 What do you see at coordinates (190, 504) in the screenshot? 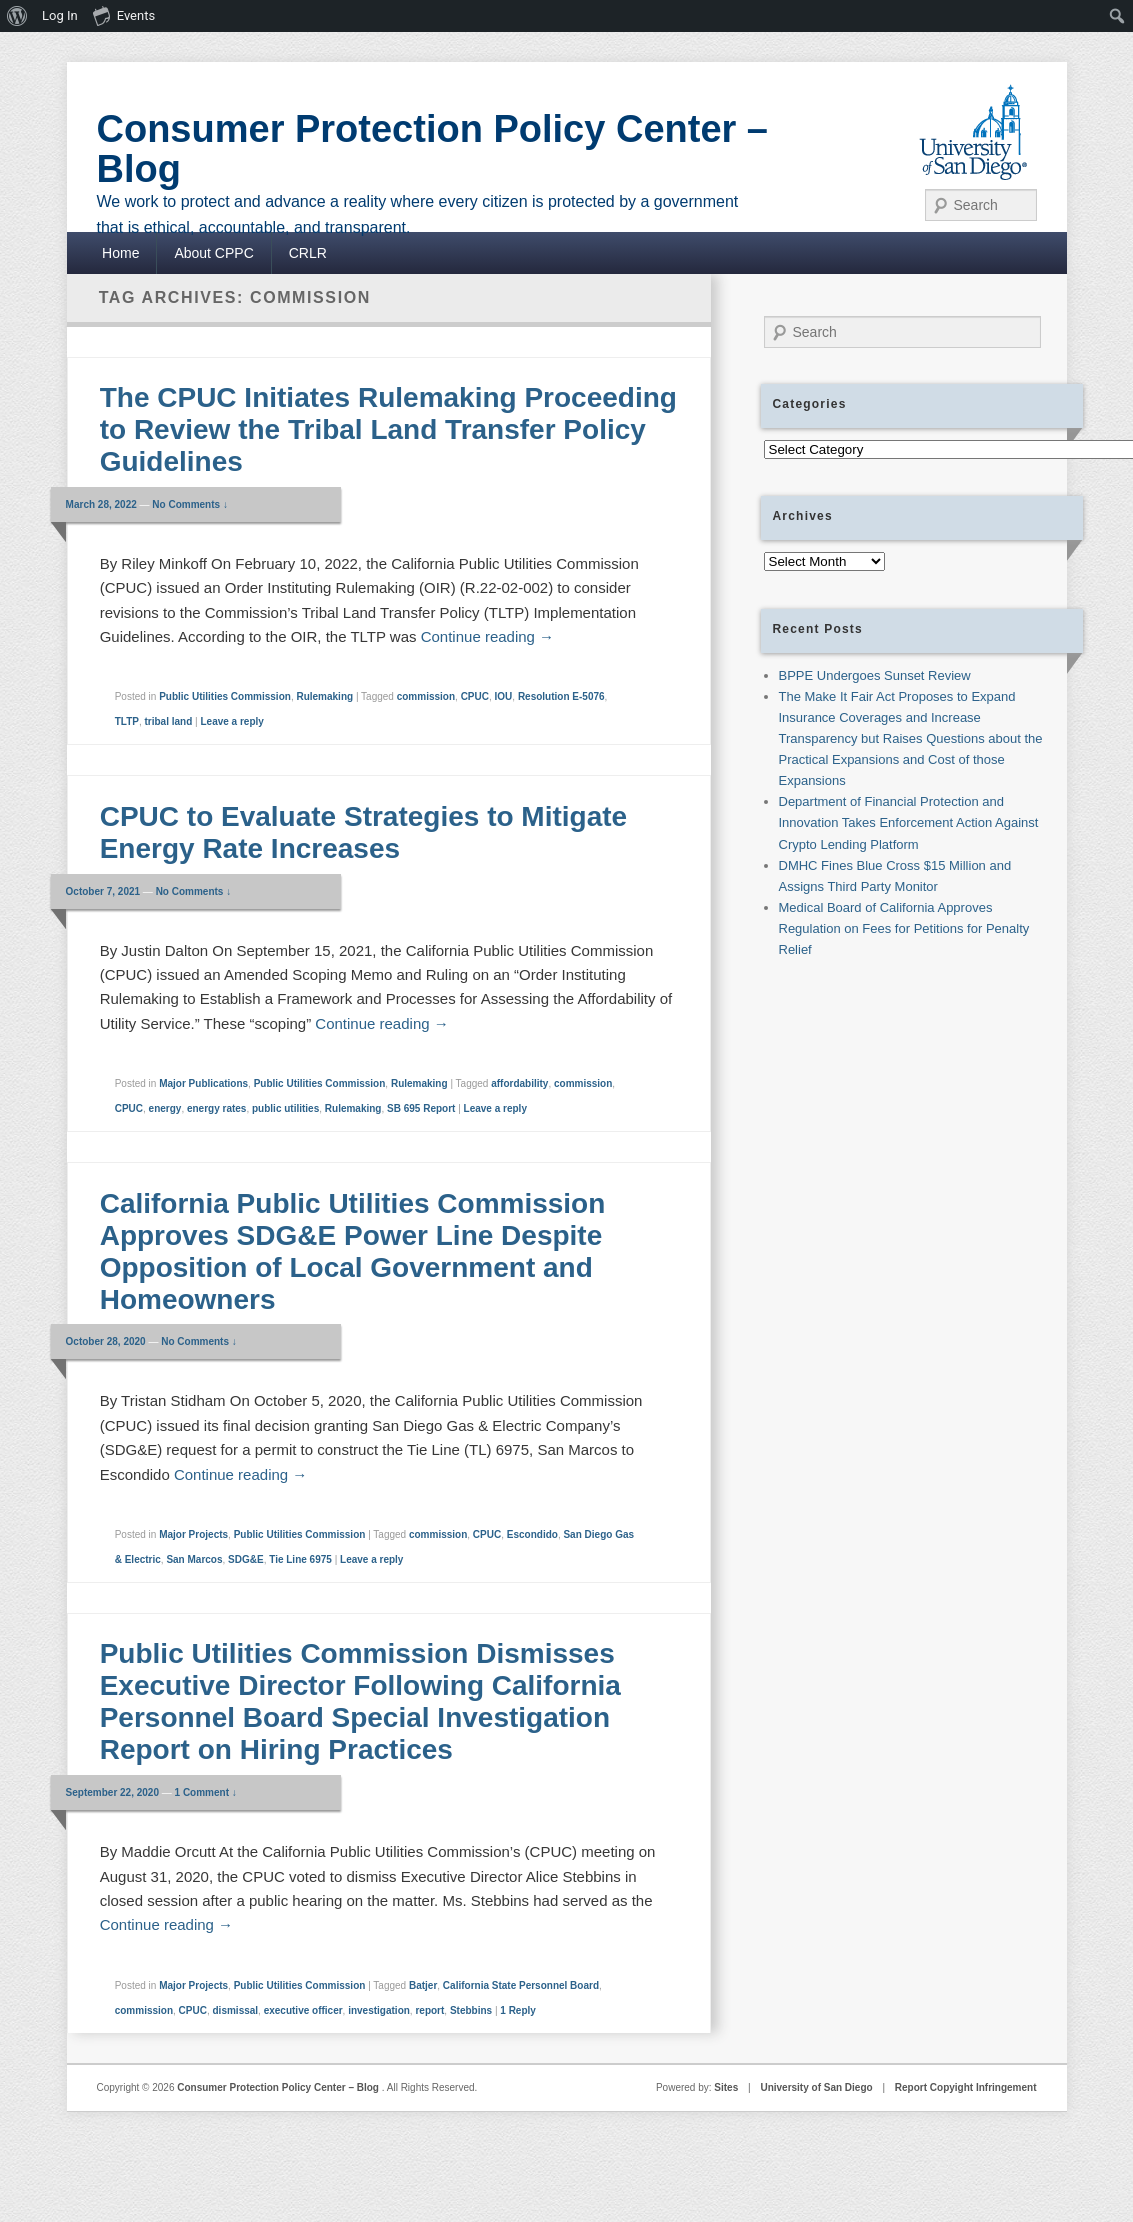
I see `No Comments ↓` at bounding box center [190, 504].